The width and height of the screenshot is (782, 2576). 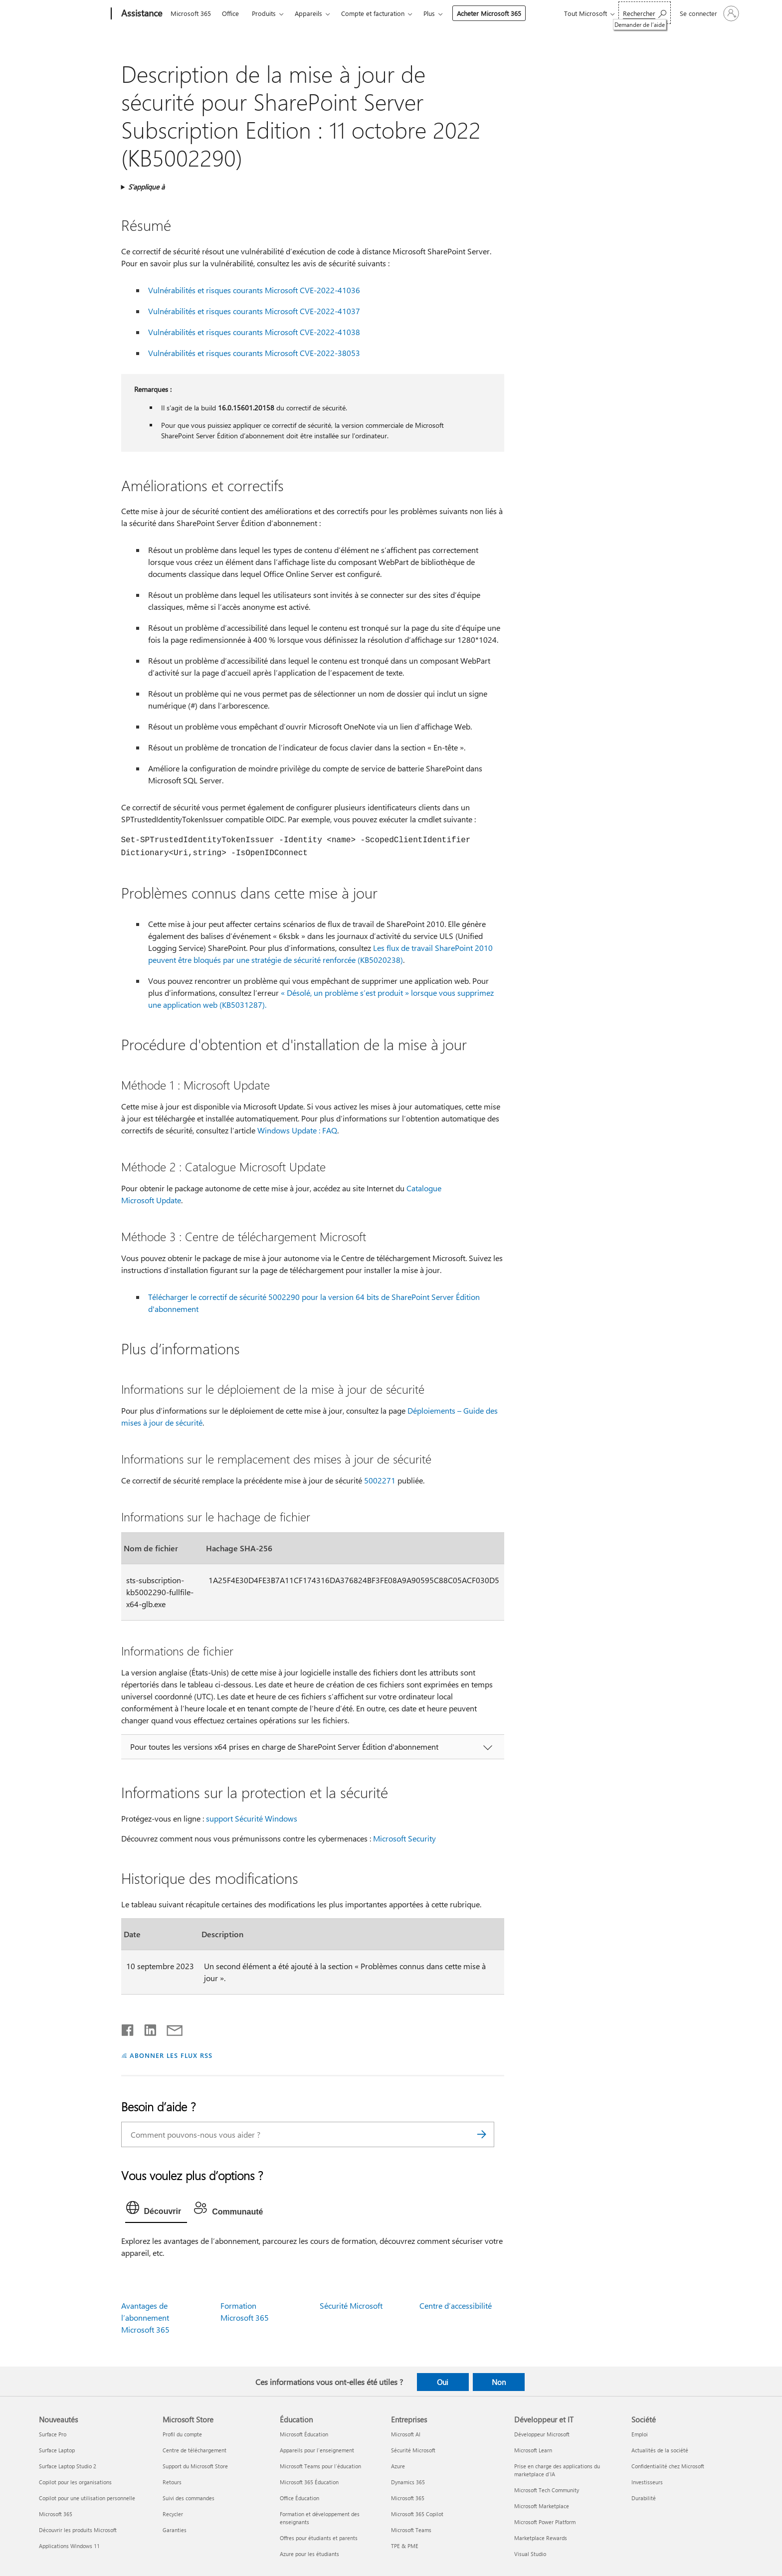 What do you see at coordinates (78, 2530) in the screenshot?
I see `Découvrir les produits Microsoft [Découvrir les produits Microsoft Nouveautés]` at bounding box center [78, 2530].